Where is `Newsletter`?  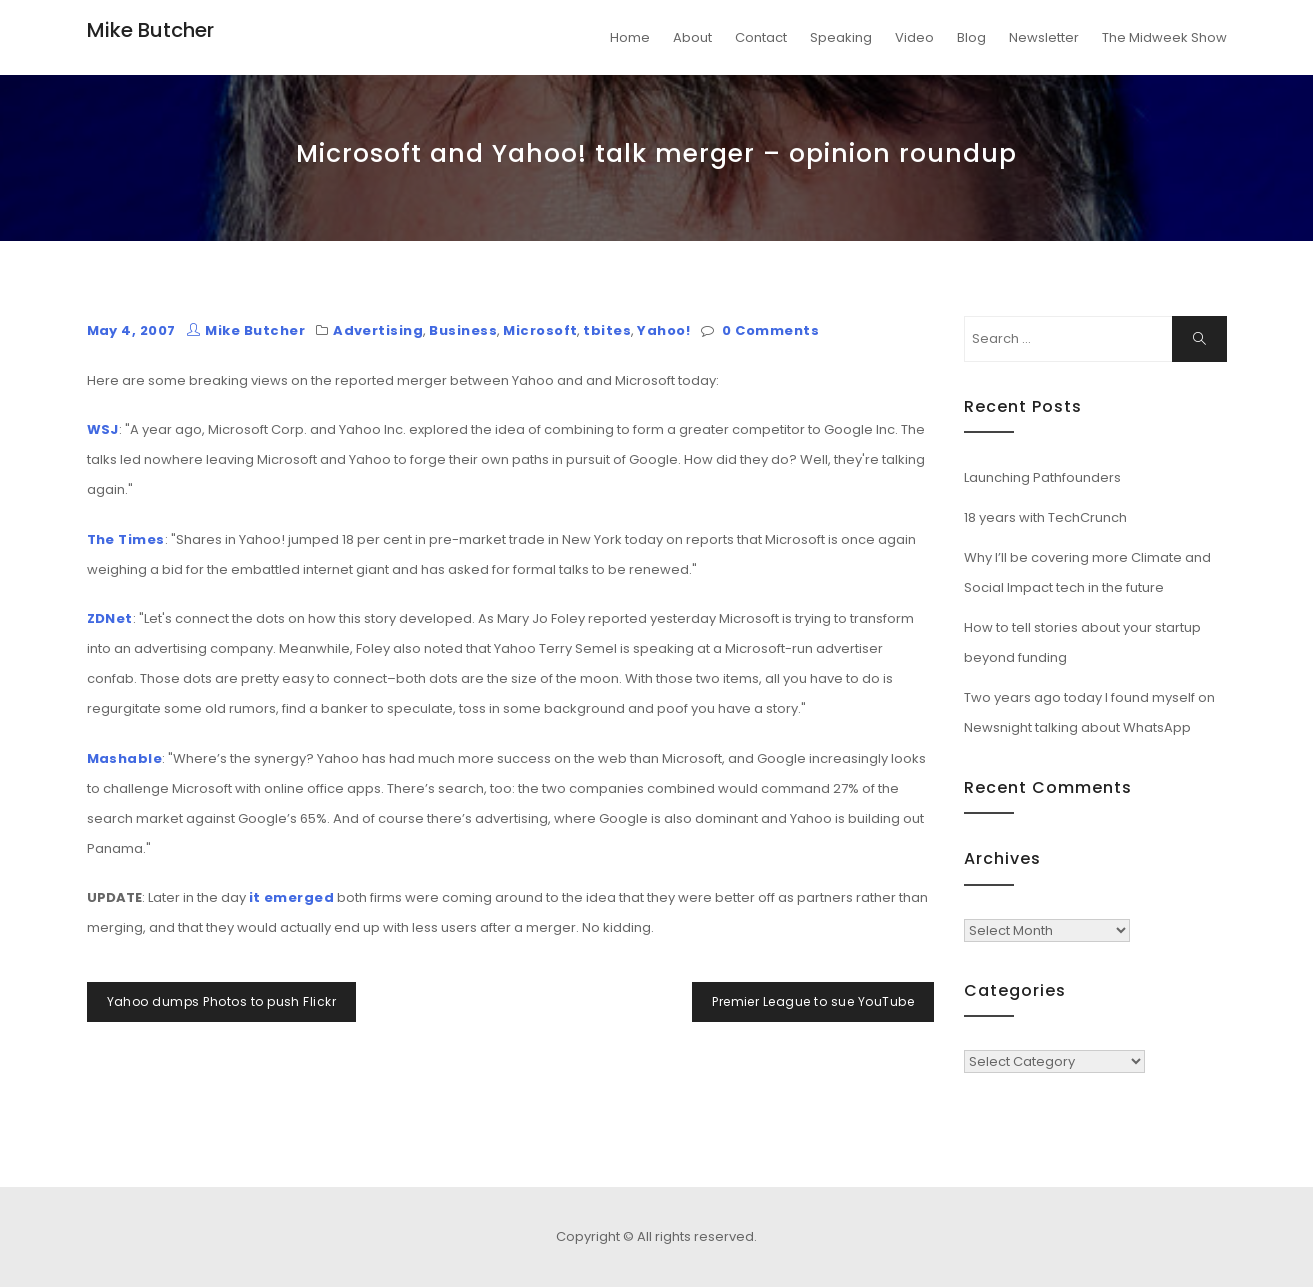 Newsletter is located at coordinates (1044, 37).